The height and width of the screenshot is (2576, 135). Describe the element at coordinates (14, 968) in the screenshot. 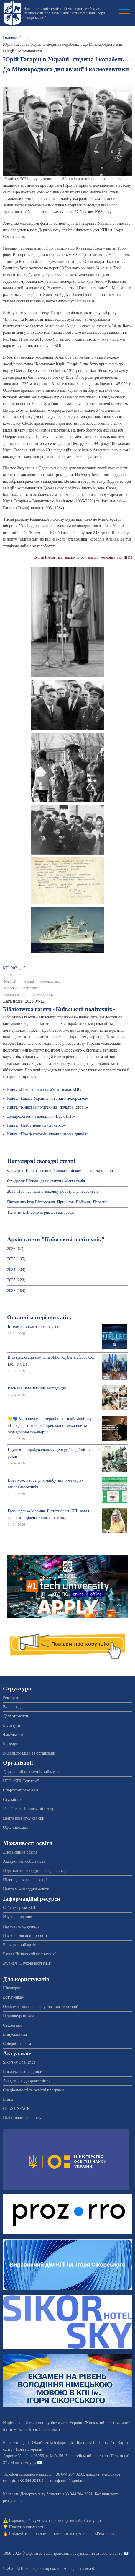

I see `КП: 2021, 15` at that location.